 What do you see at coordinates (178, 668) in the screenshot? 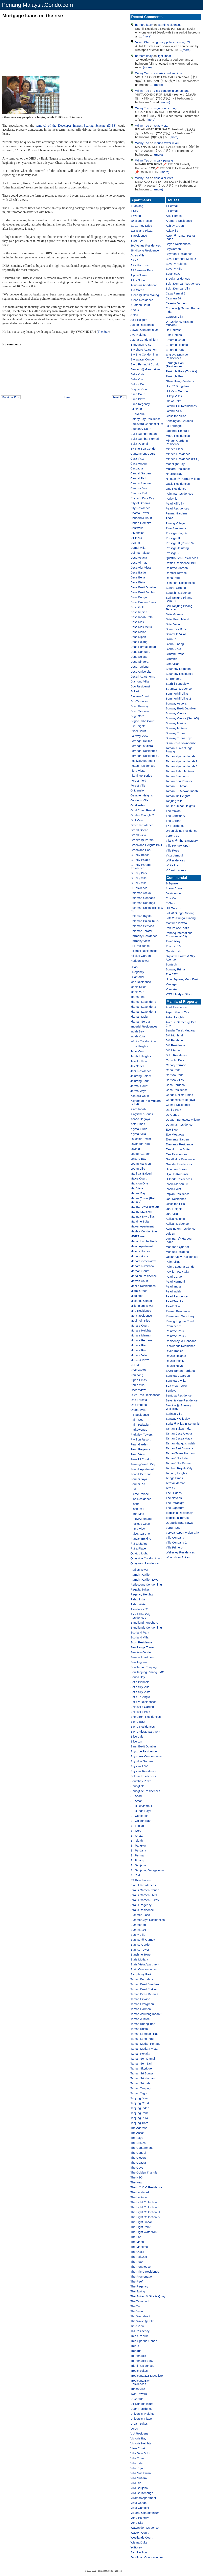
I see `Southbay Legenda` at bounding box center [178, 668].